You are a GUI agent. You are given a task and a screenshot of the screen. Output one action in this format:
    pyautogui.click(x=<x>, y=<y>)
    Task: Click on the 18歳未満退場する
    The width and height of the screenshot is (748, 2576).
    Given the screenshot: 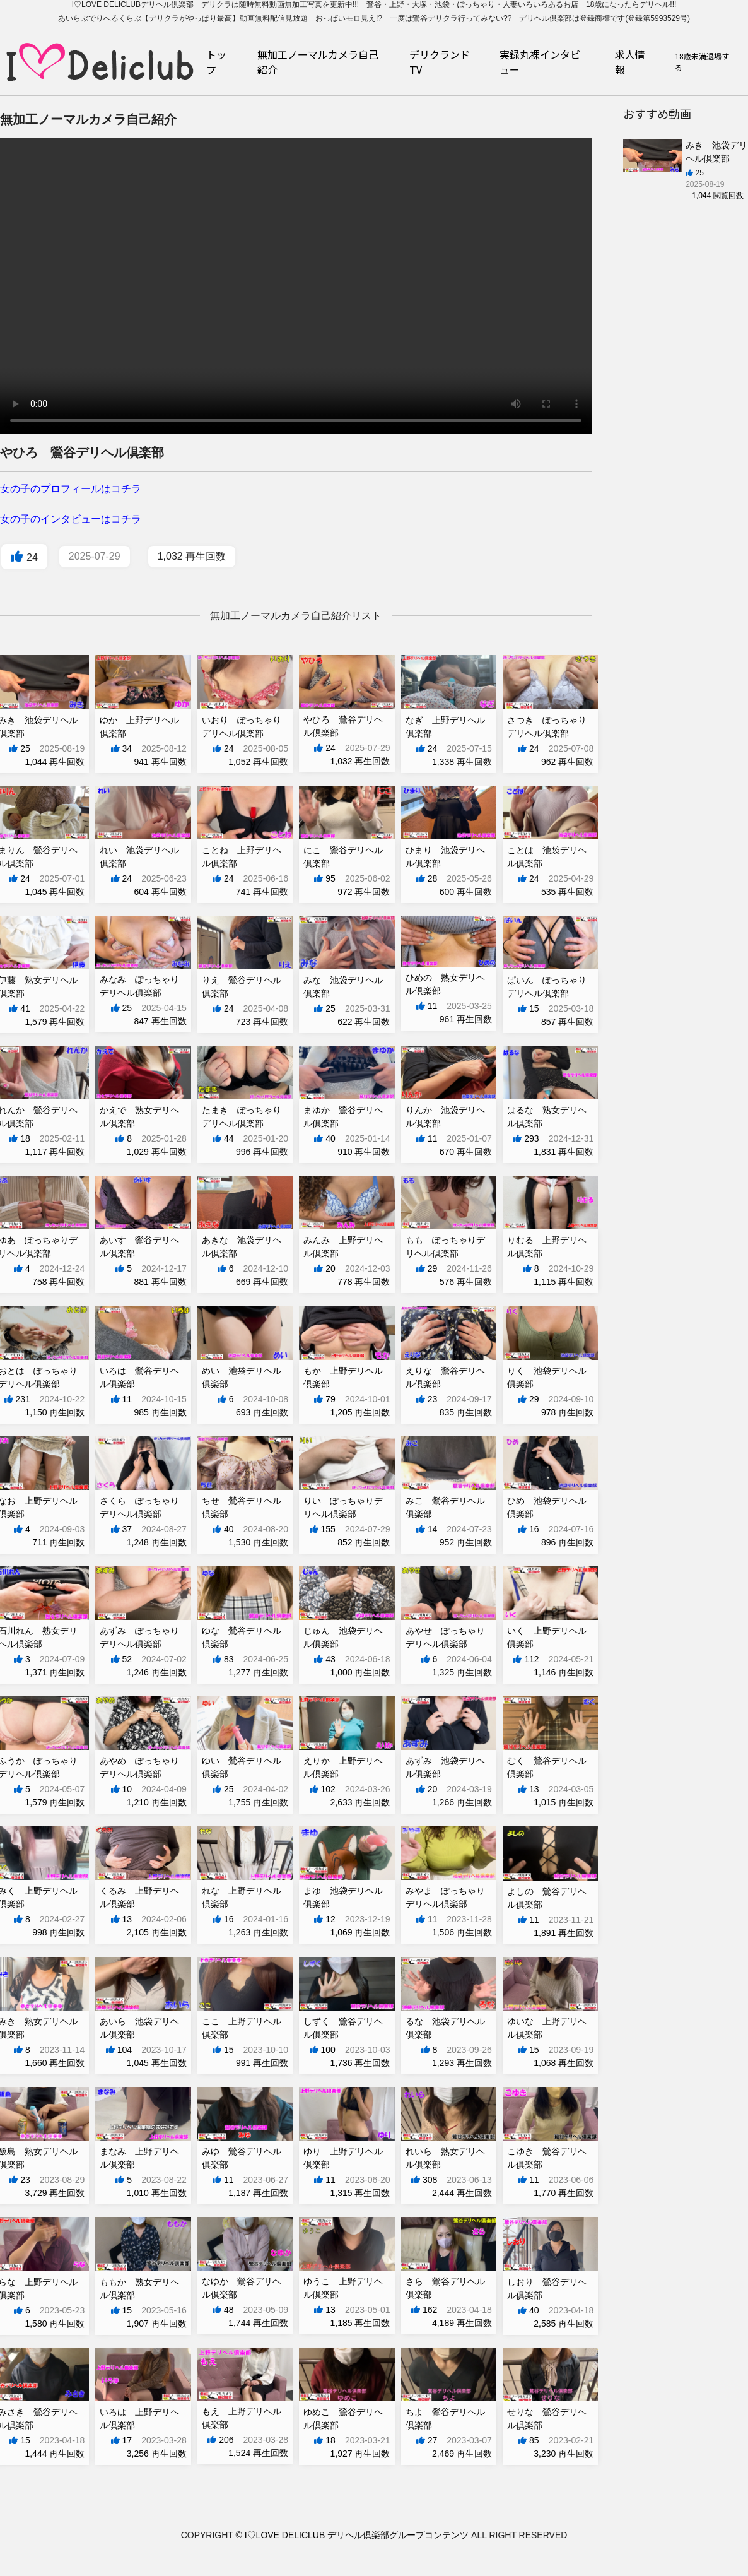 What is the action you would take?
    pyautogui.click(x=702, y=61)
    